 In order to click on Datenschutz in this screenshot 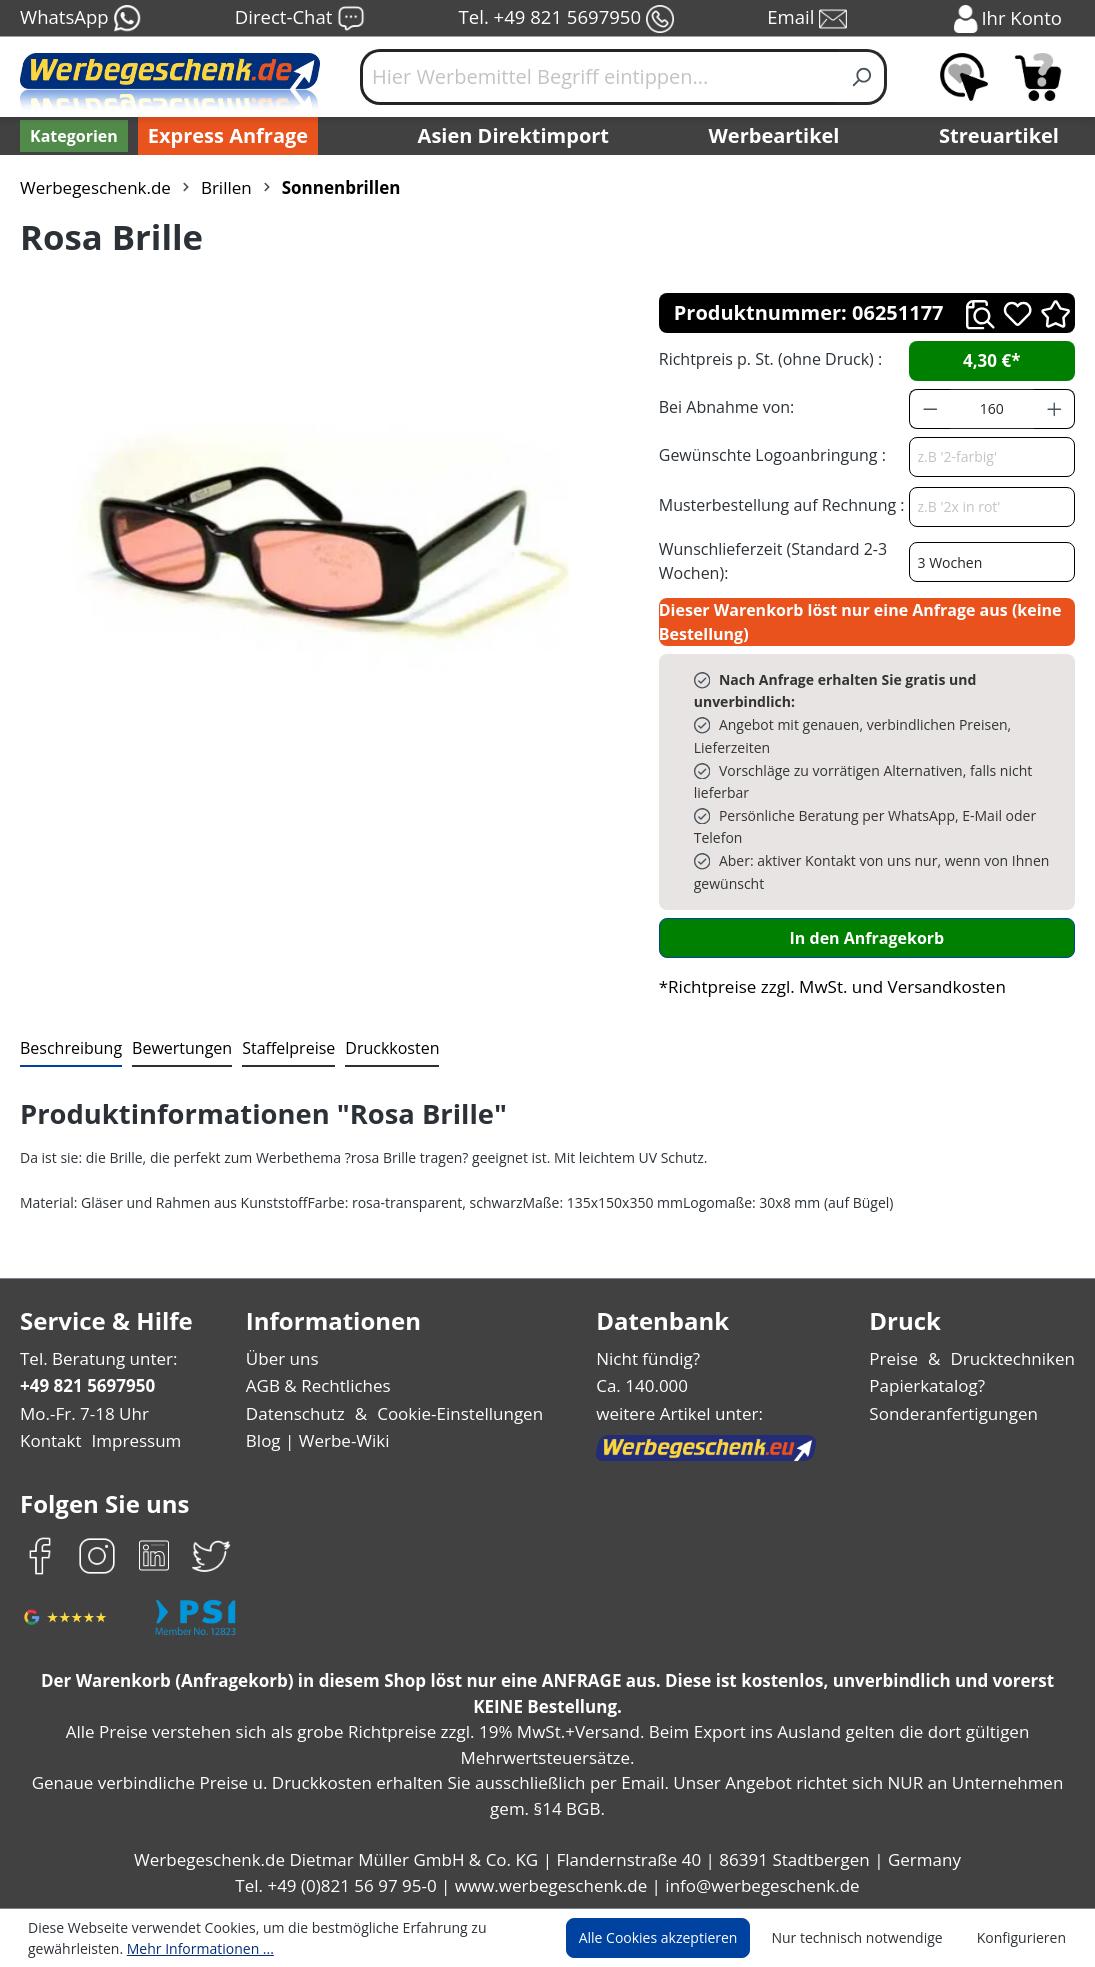, I will do `click(296, 1413)`.